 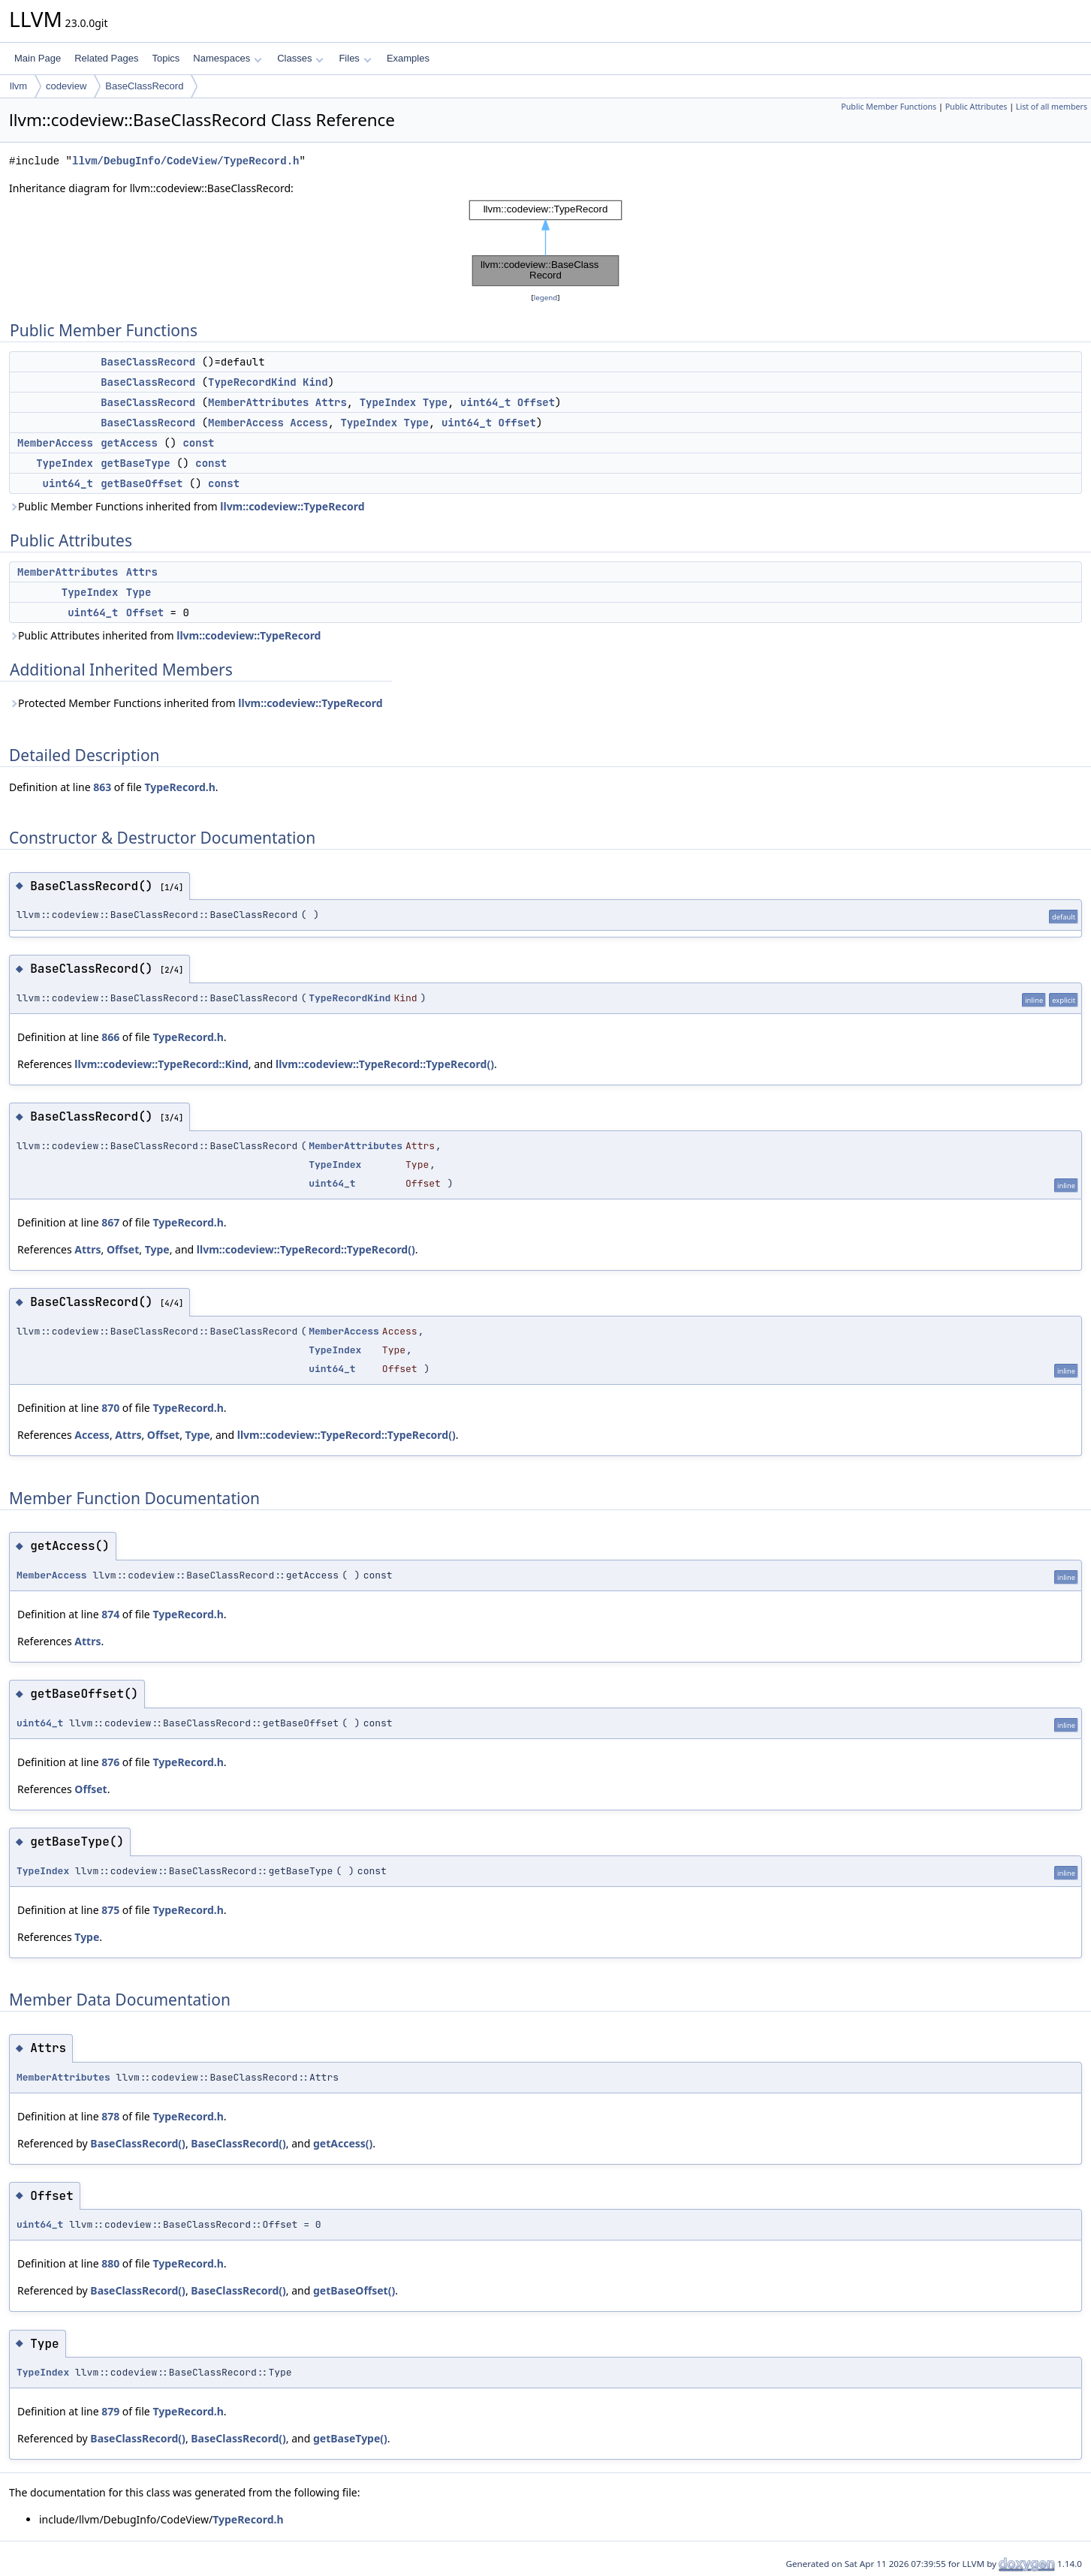 What do you see at coordinates (110, 2116) in the screenshot?
I see `878` at bounding box center [110, 2116].